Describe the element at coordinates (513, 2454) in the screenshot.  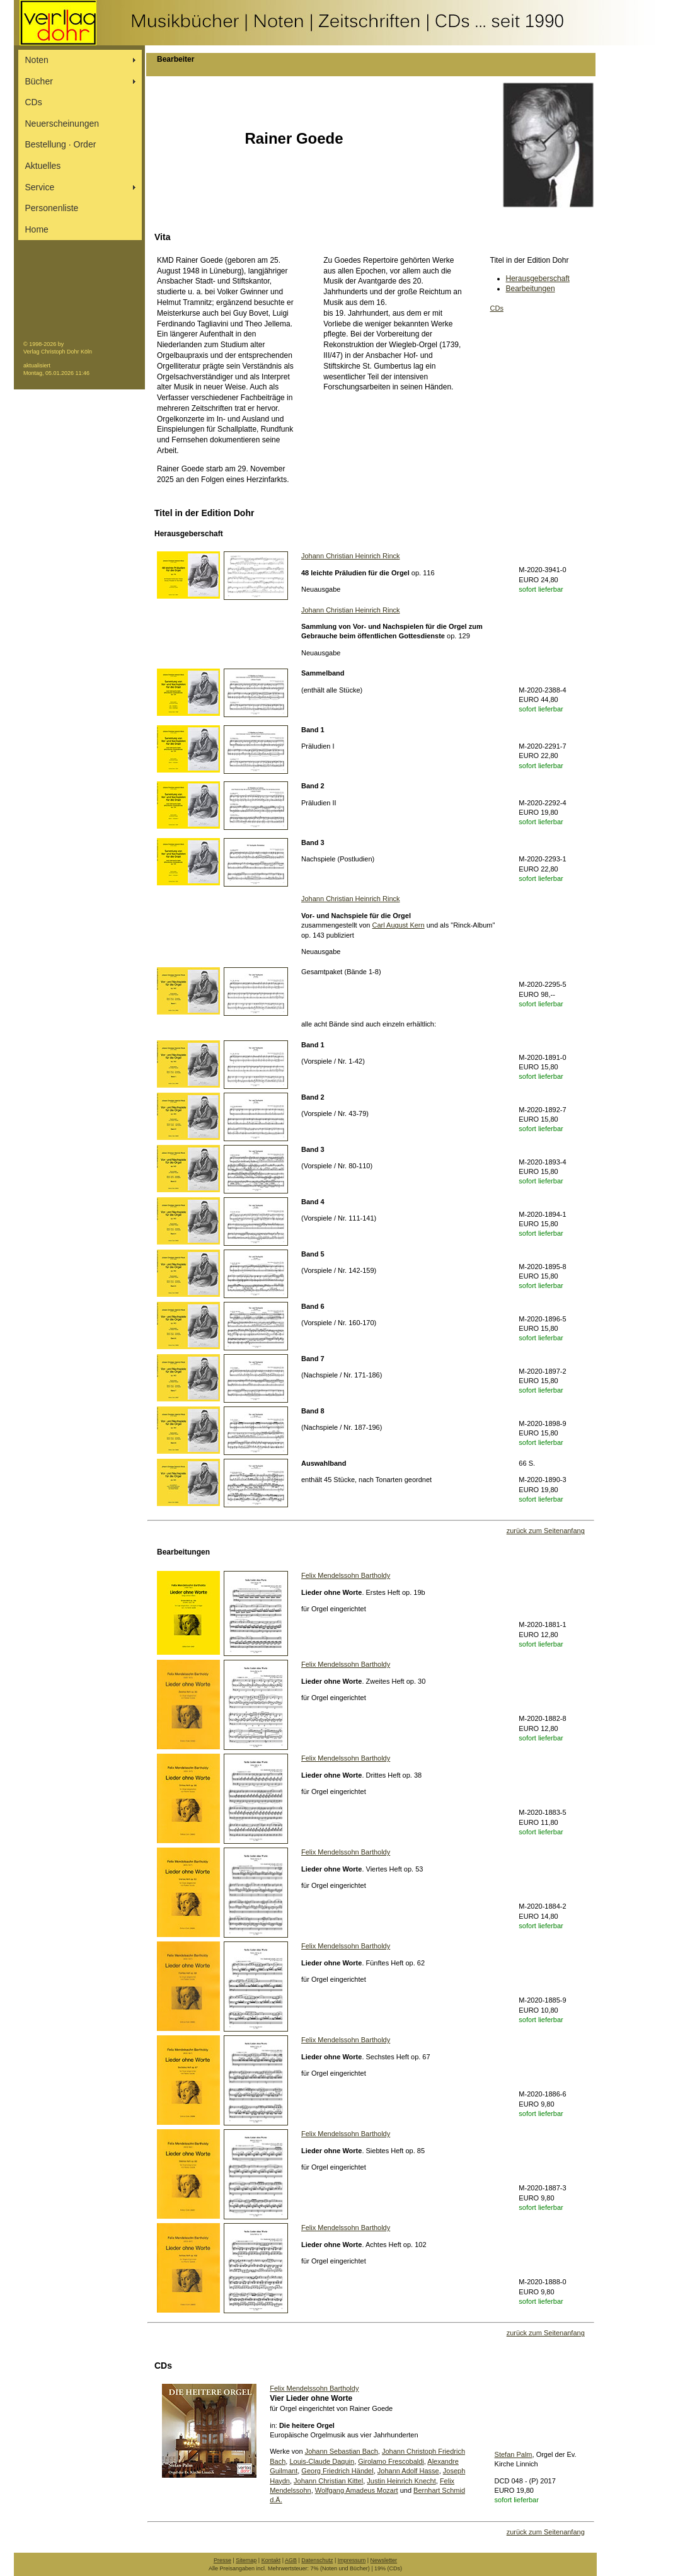
I see `Stefan Palm` at that location.